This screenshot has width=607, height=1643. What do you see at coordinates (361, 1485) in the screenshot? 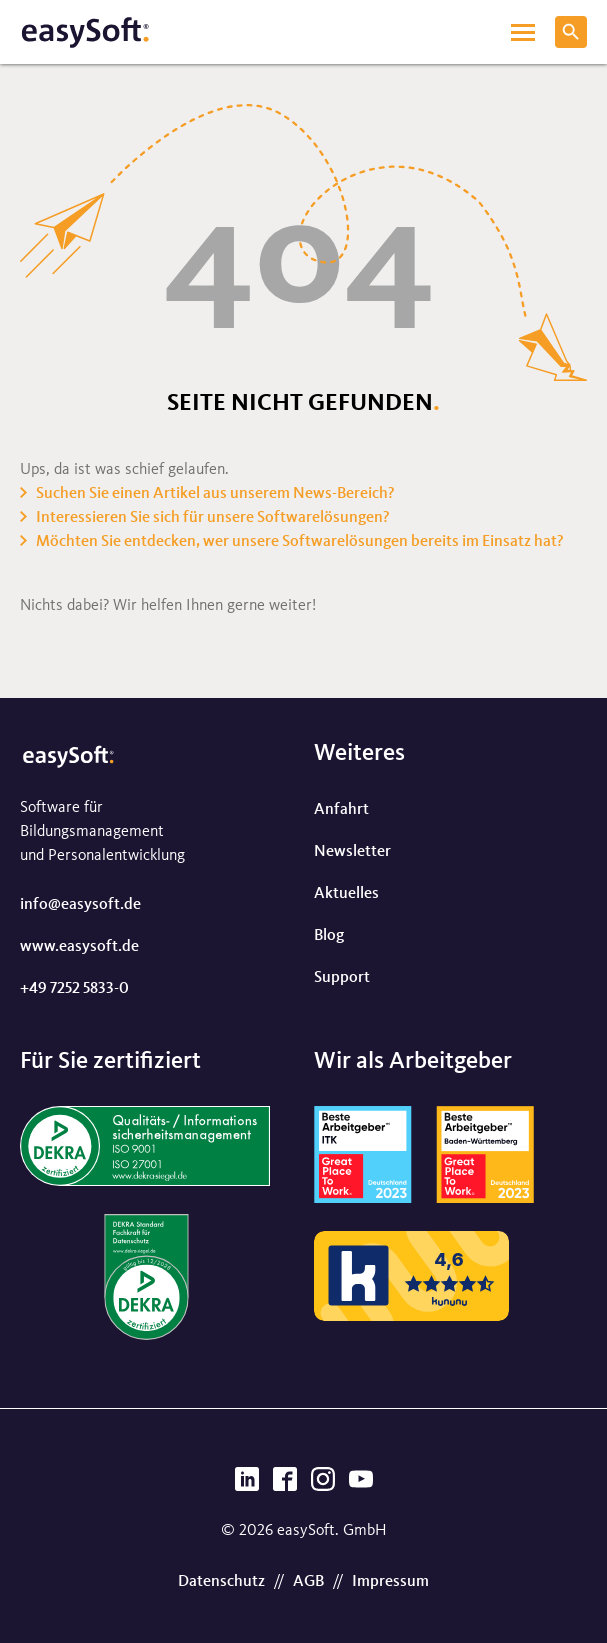
I see `[YouTube]` at bounding box center [361, 1485].